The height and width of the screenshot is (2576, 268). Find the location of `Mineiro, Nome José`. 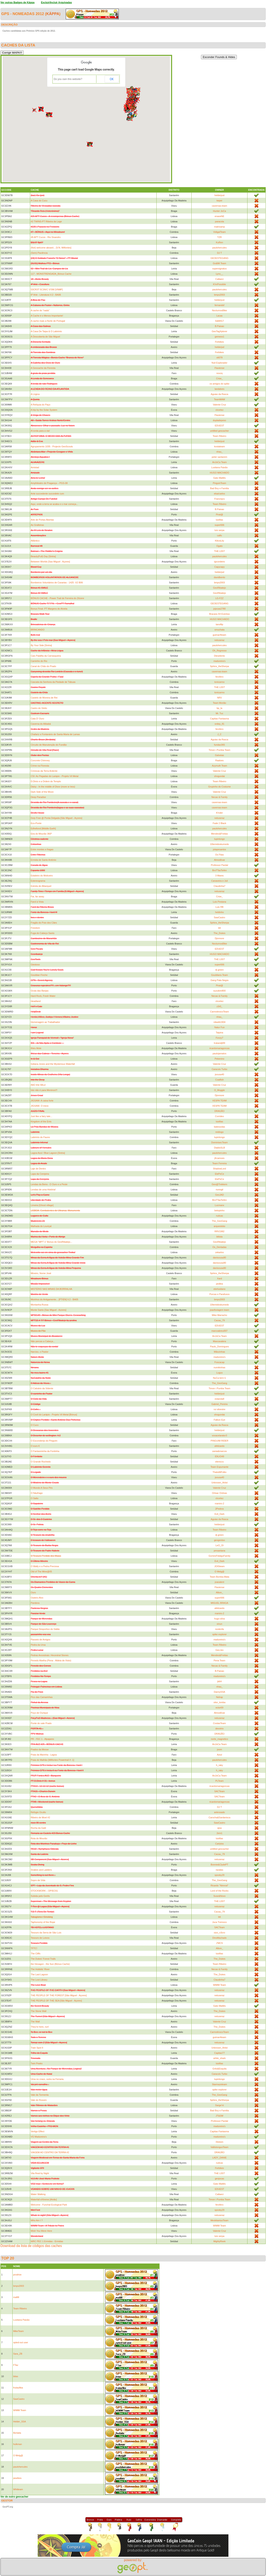

Mineiro, Nome José is located at coordinates (41, 1273).